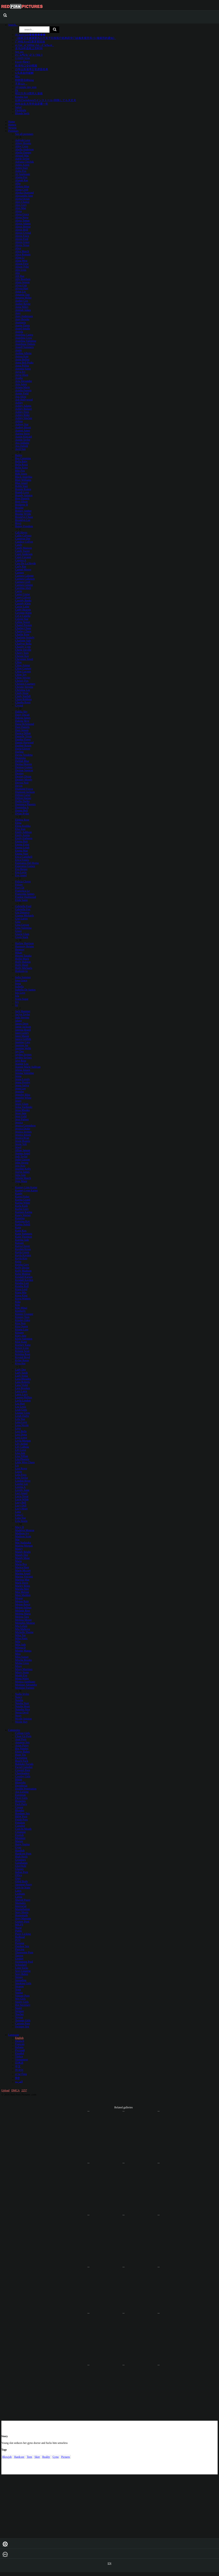 This screenshot has height=2576, width=219. What do you see at coordinates (22, 1558) in the screenshot?
I see `Mandy Muse` at bounding box center [22, 1558].